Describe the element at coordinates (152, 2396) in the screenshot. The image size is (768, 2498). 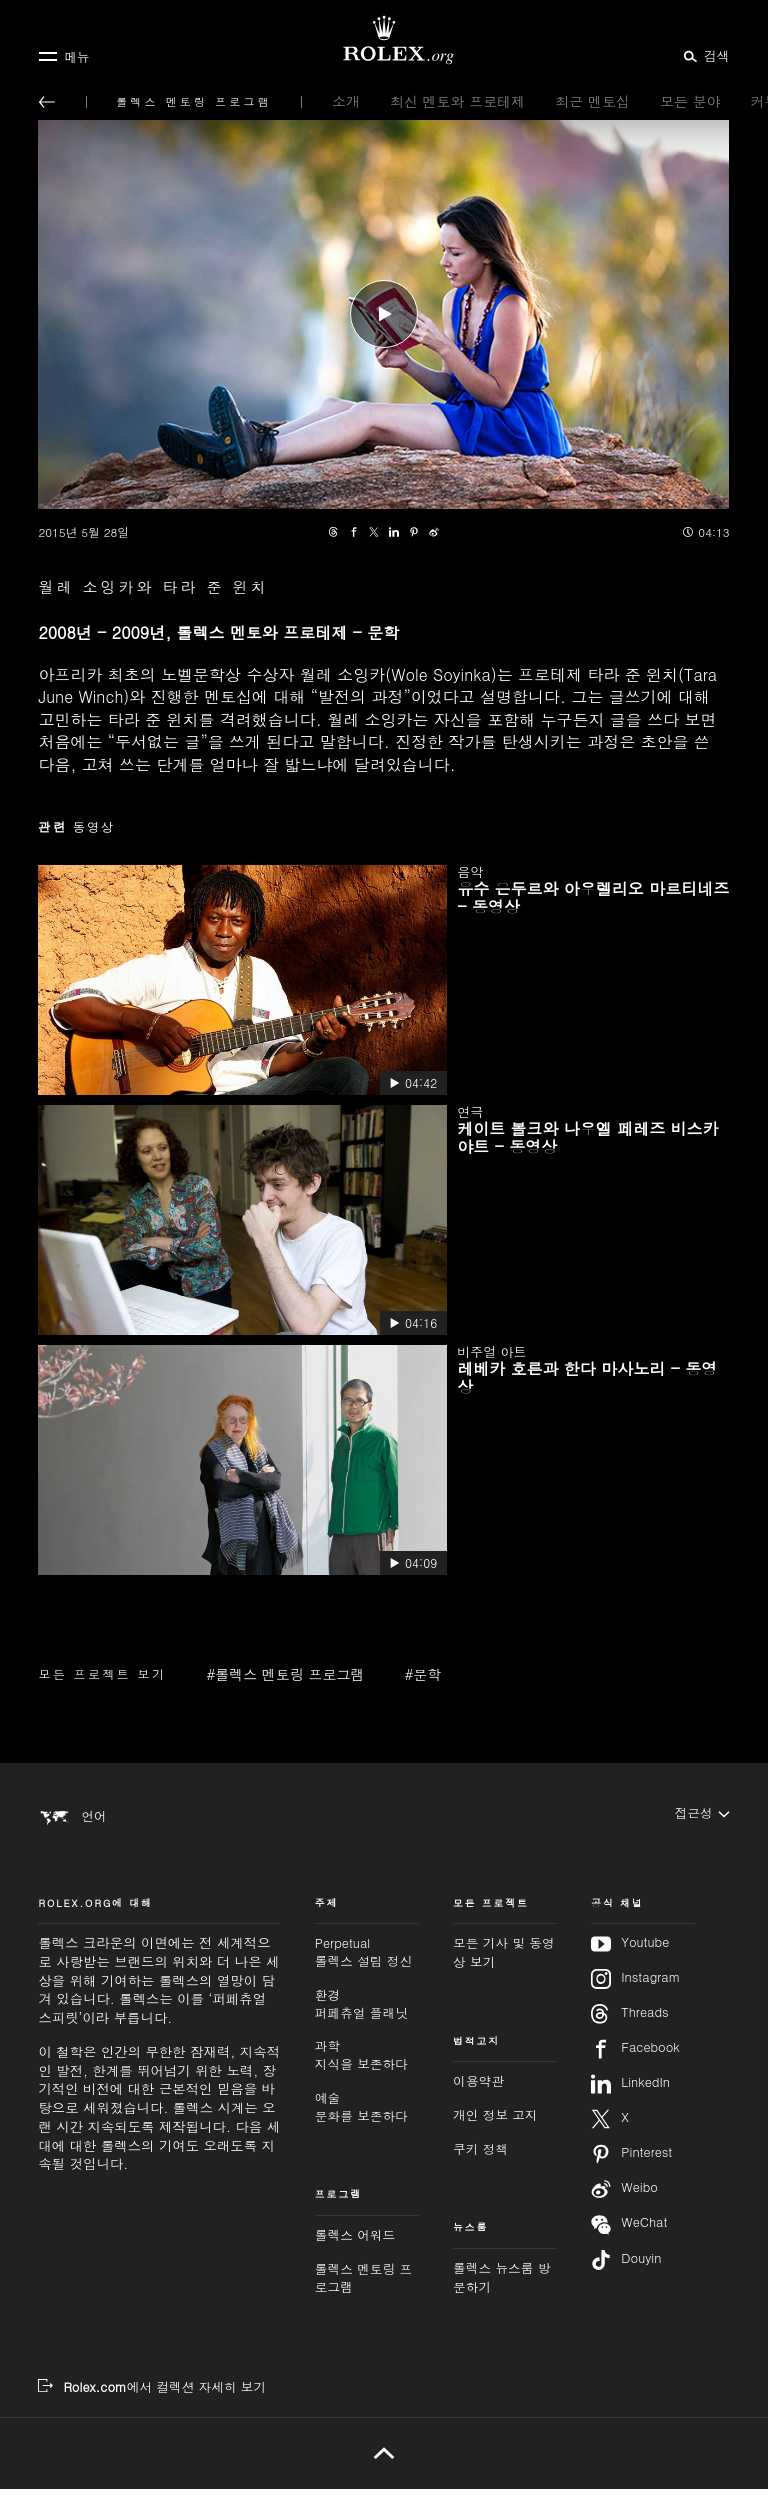
I see `[Rolex.com에서 컬렉션 자세히 보기 - 새 탭]` at that location.